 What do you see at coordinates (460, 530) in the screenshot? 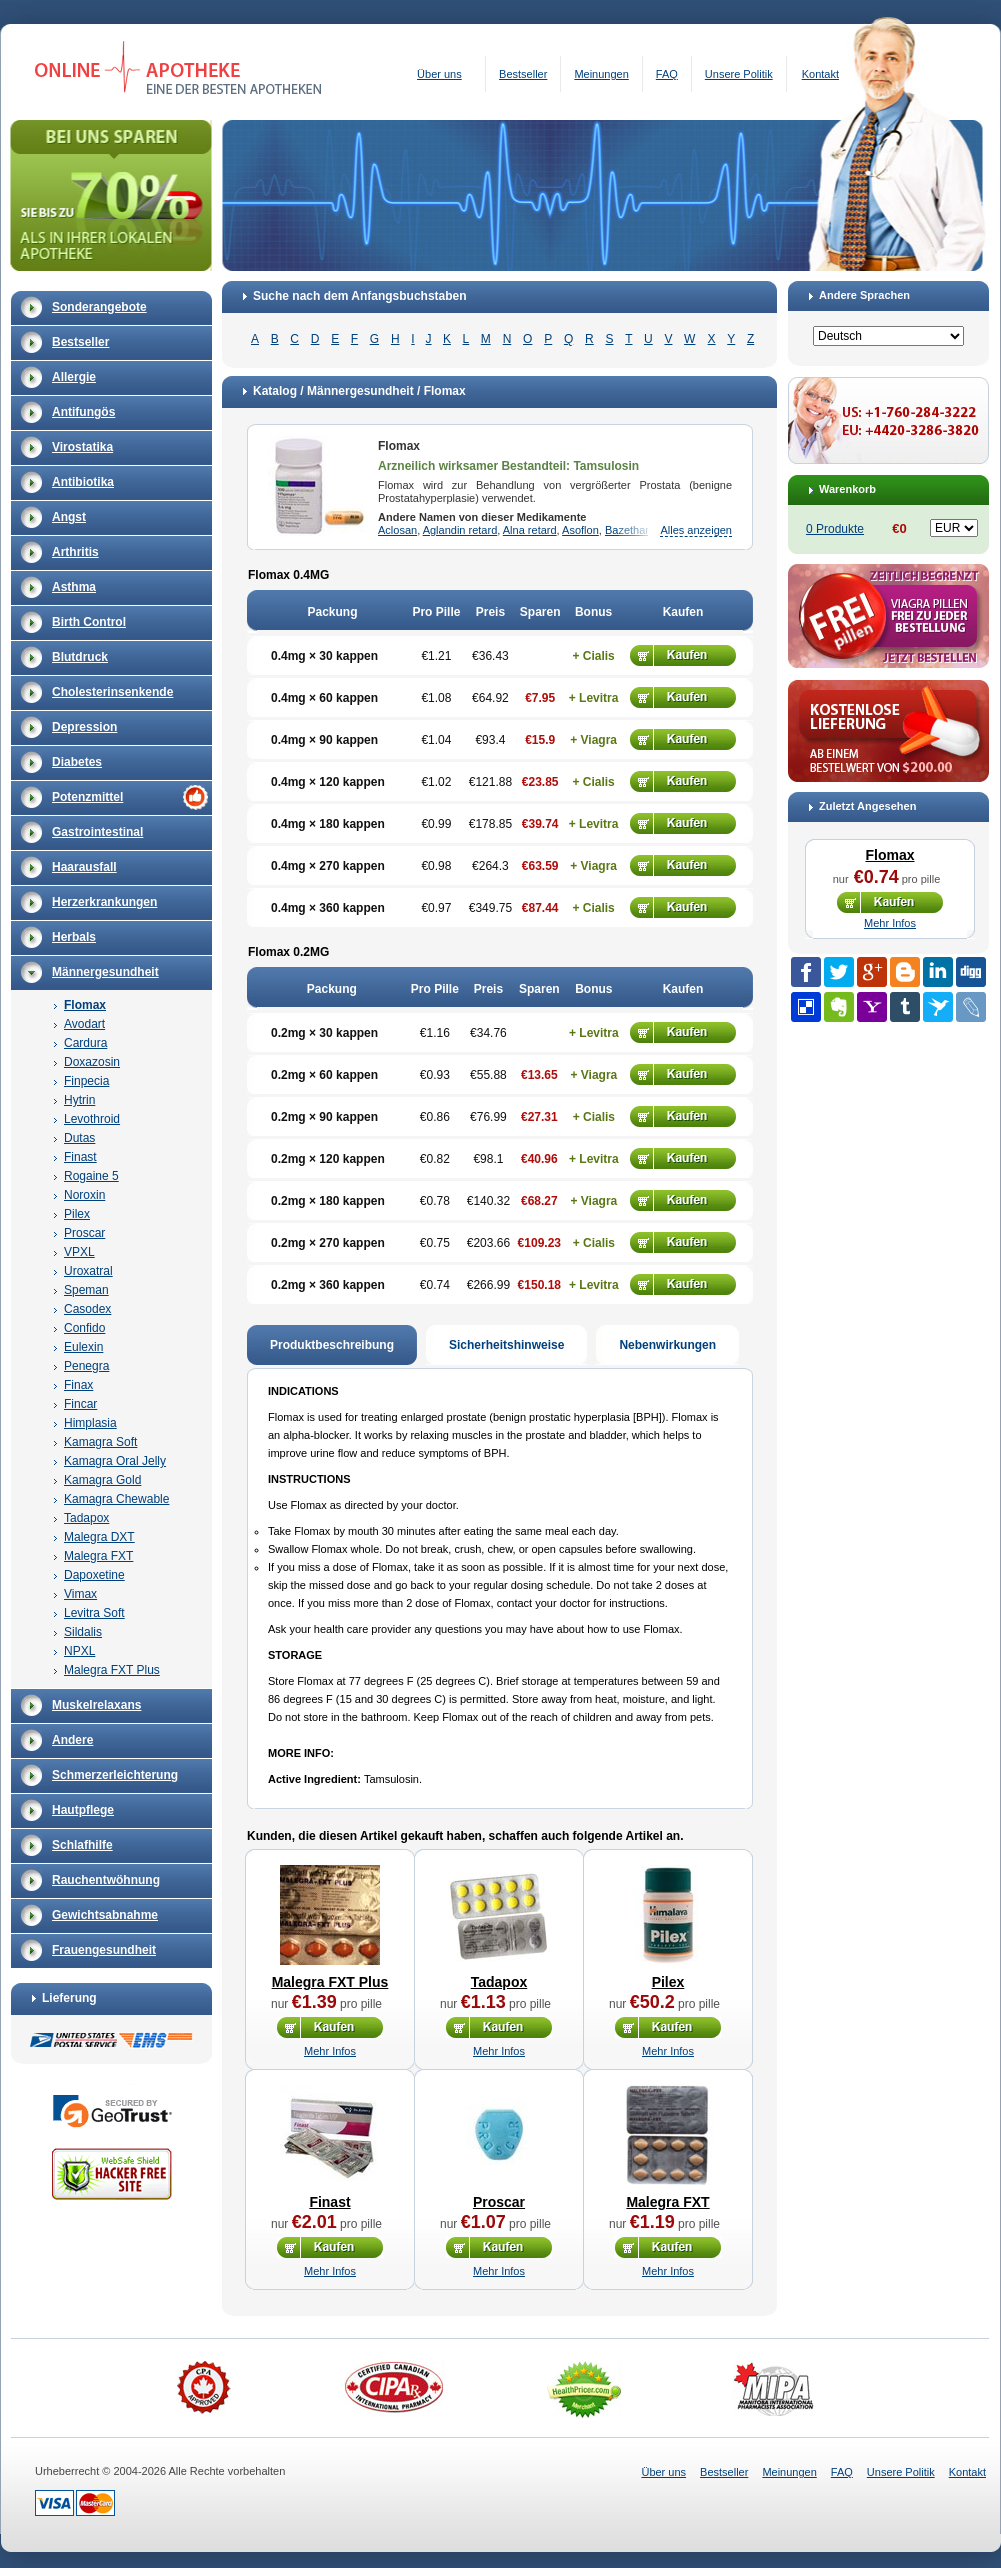
I see `Aglandin retard` at bounding box center [460, 530].